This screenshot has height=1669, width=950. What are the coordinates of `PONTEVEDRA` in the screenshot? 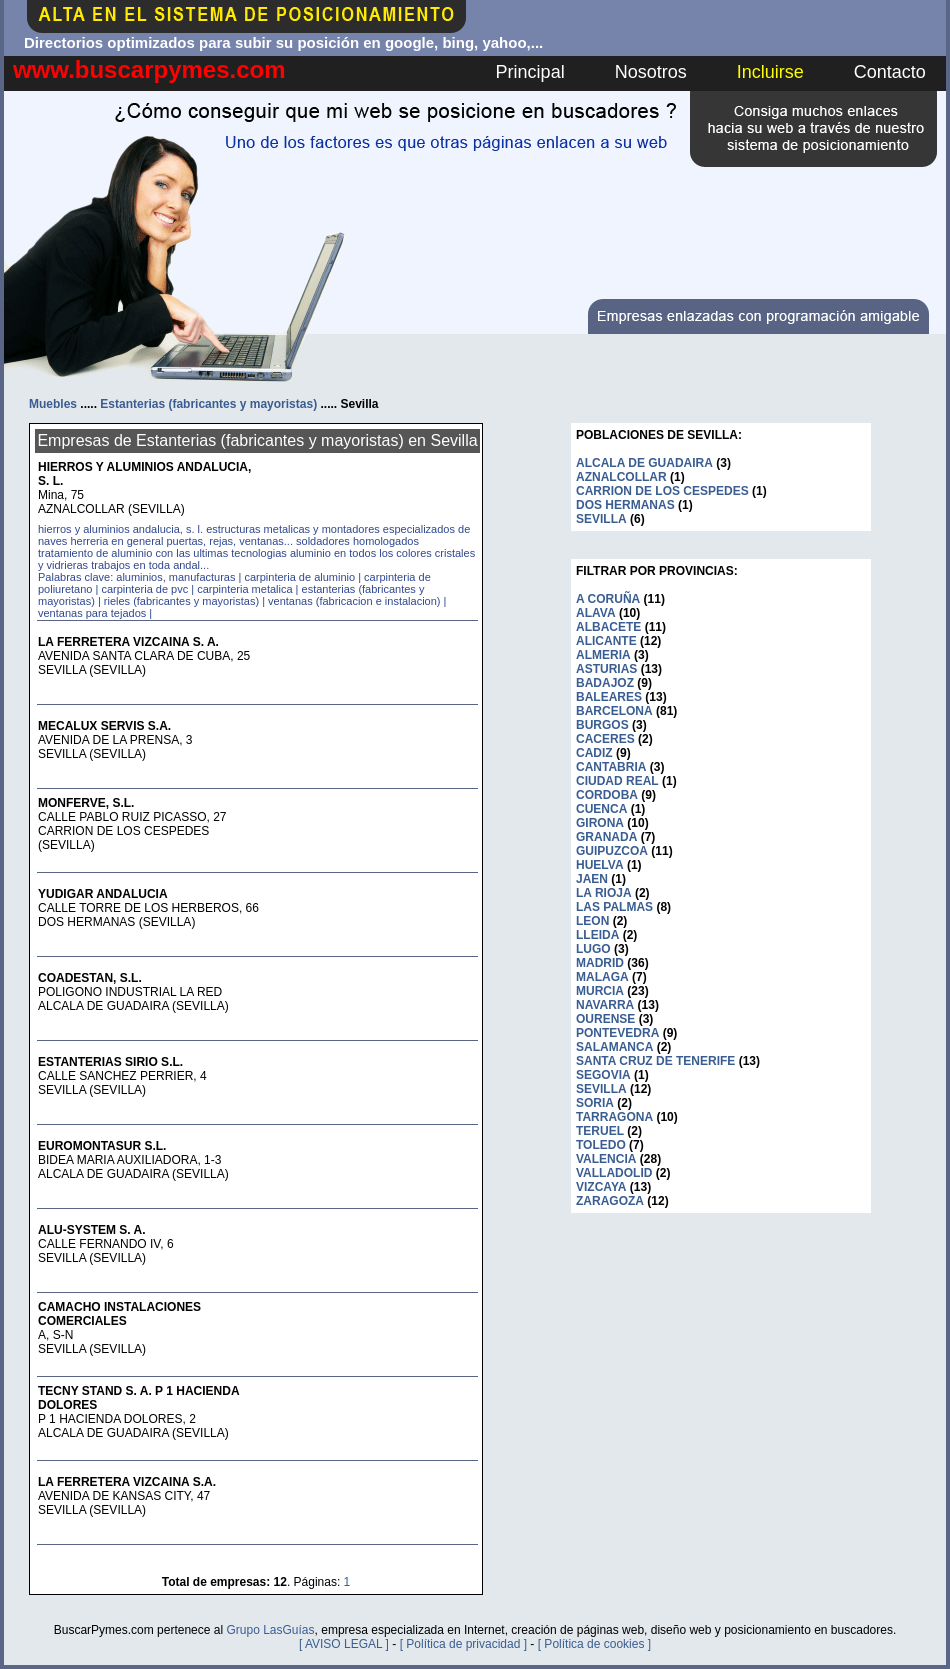 It's located at (617, 1033).